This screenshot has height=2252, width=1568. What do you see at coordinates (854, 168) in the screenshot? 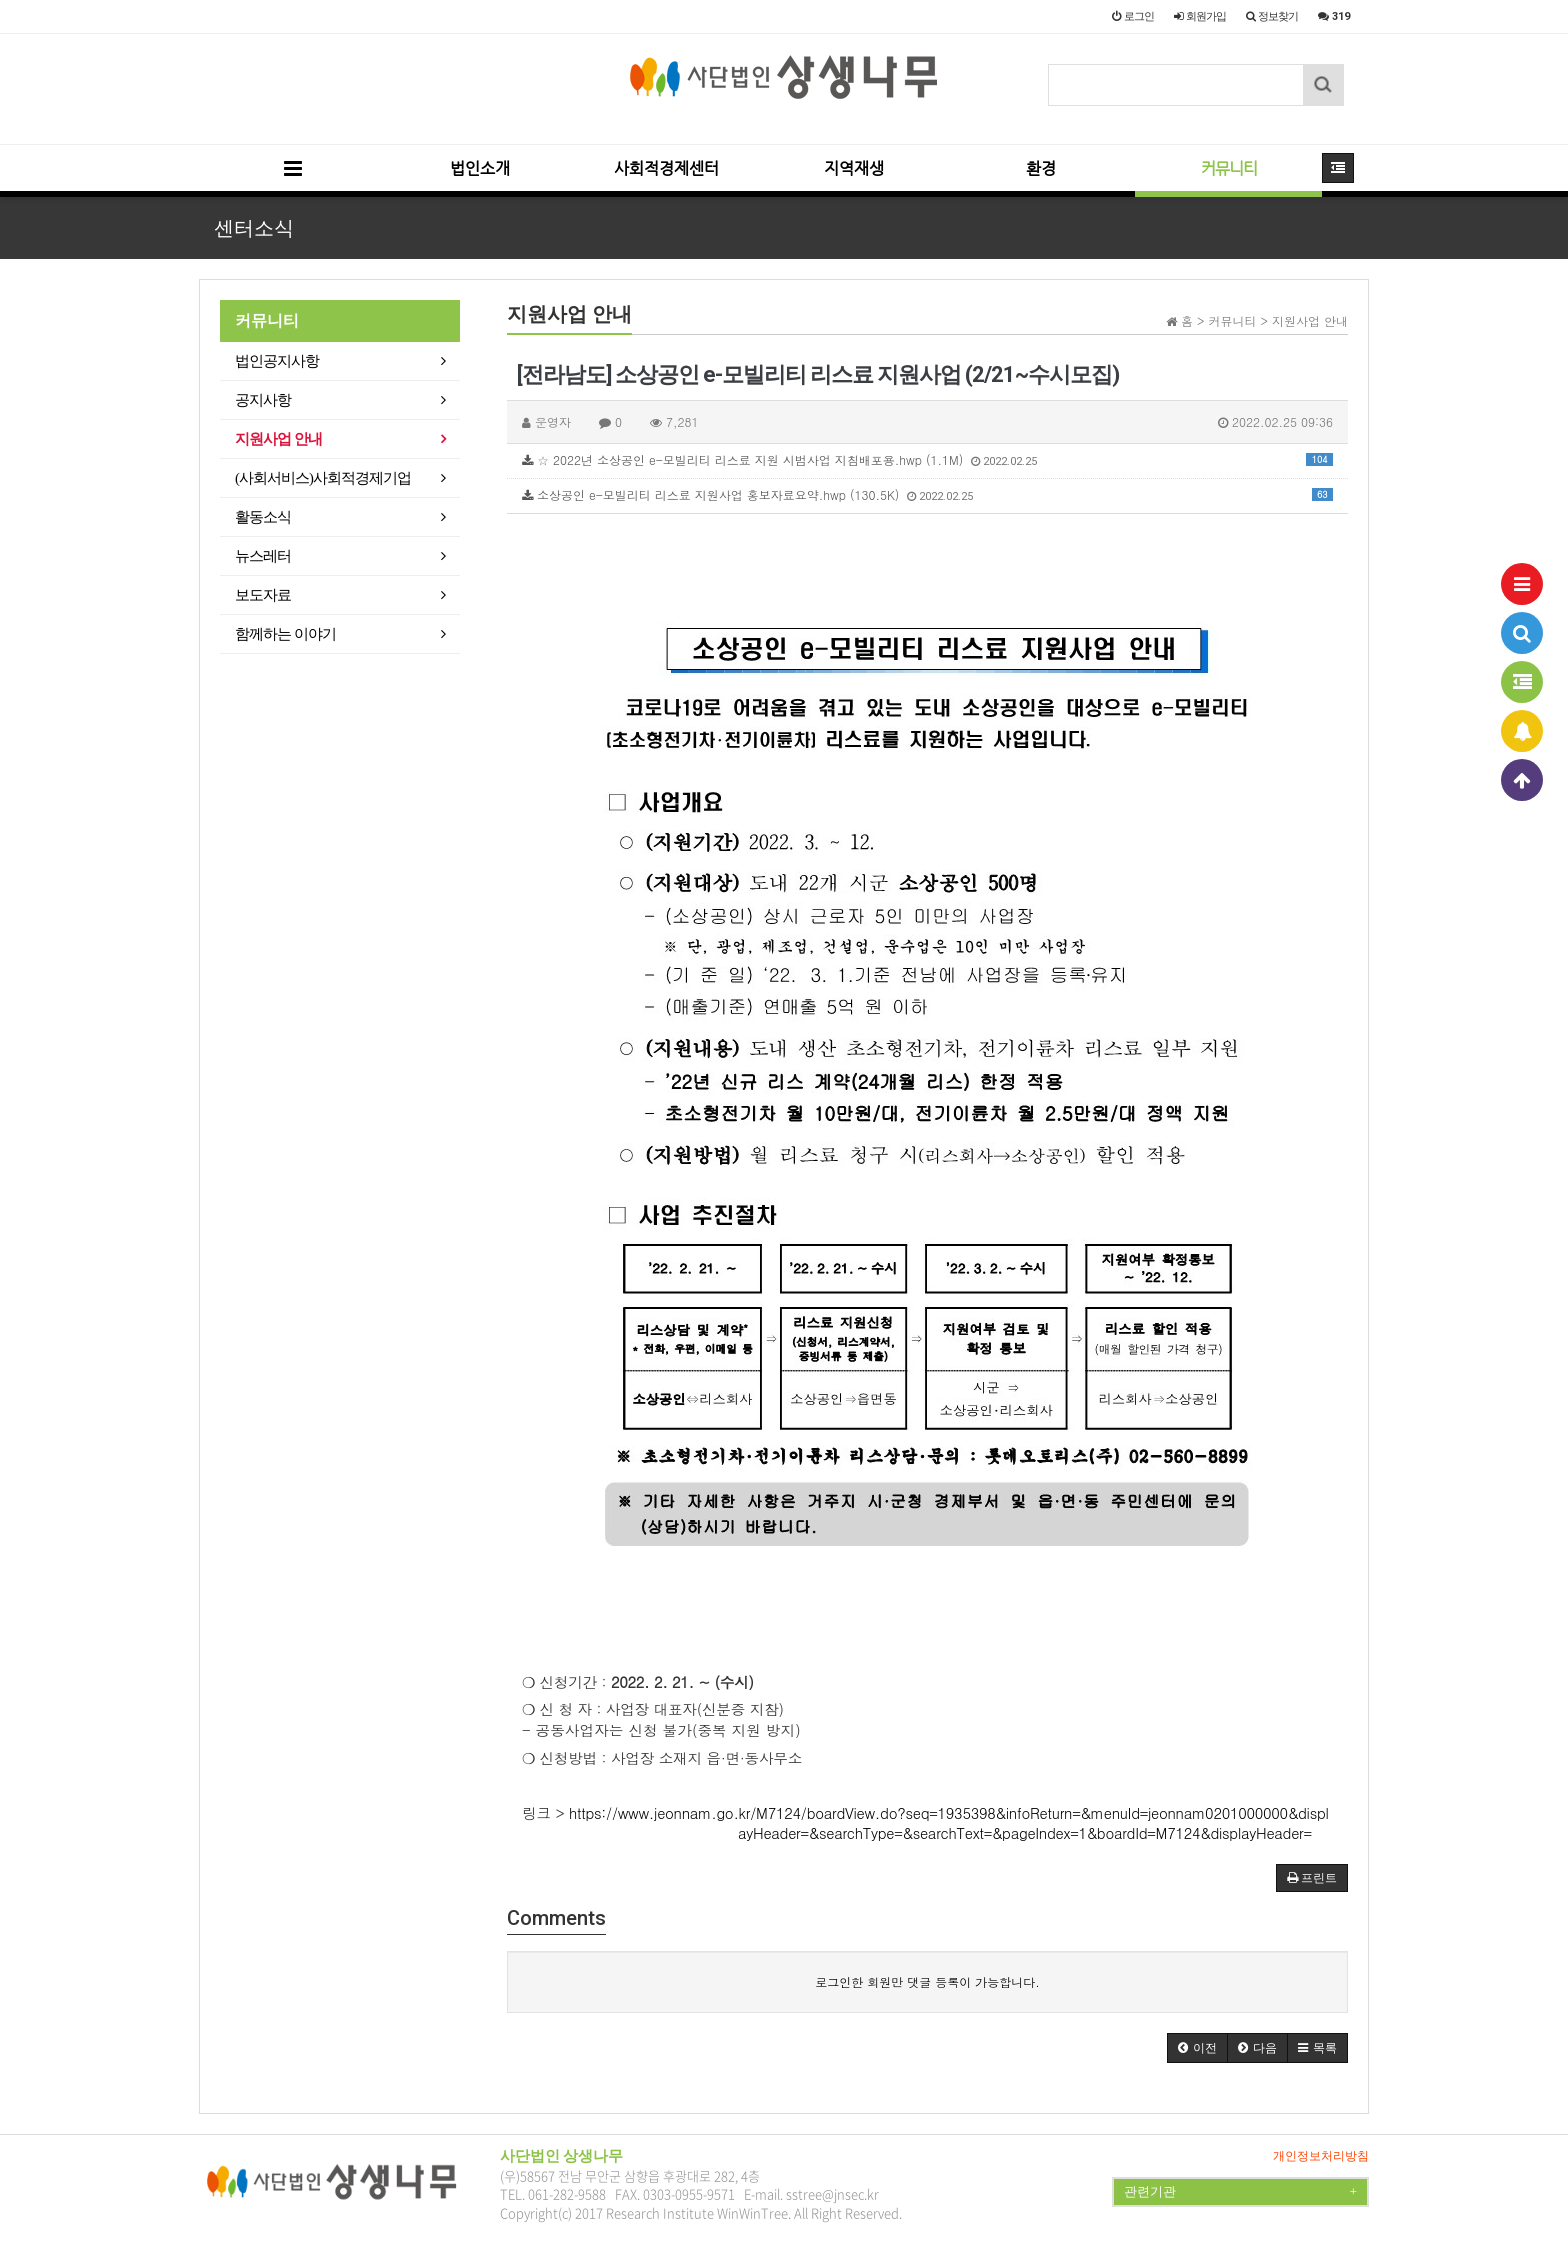
I see `지역재생` at bounding box center [854, 168].